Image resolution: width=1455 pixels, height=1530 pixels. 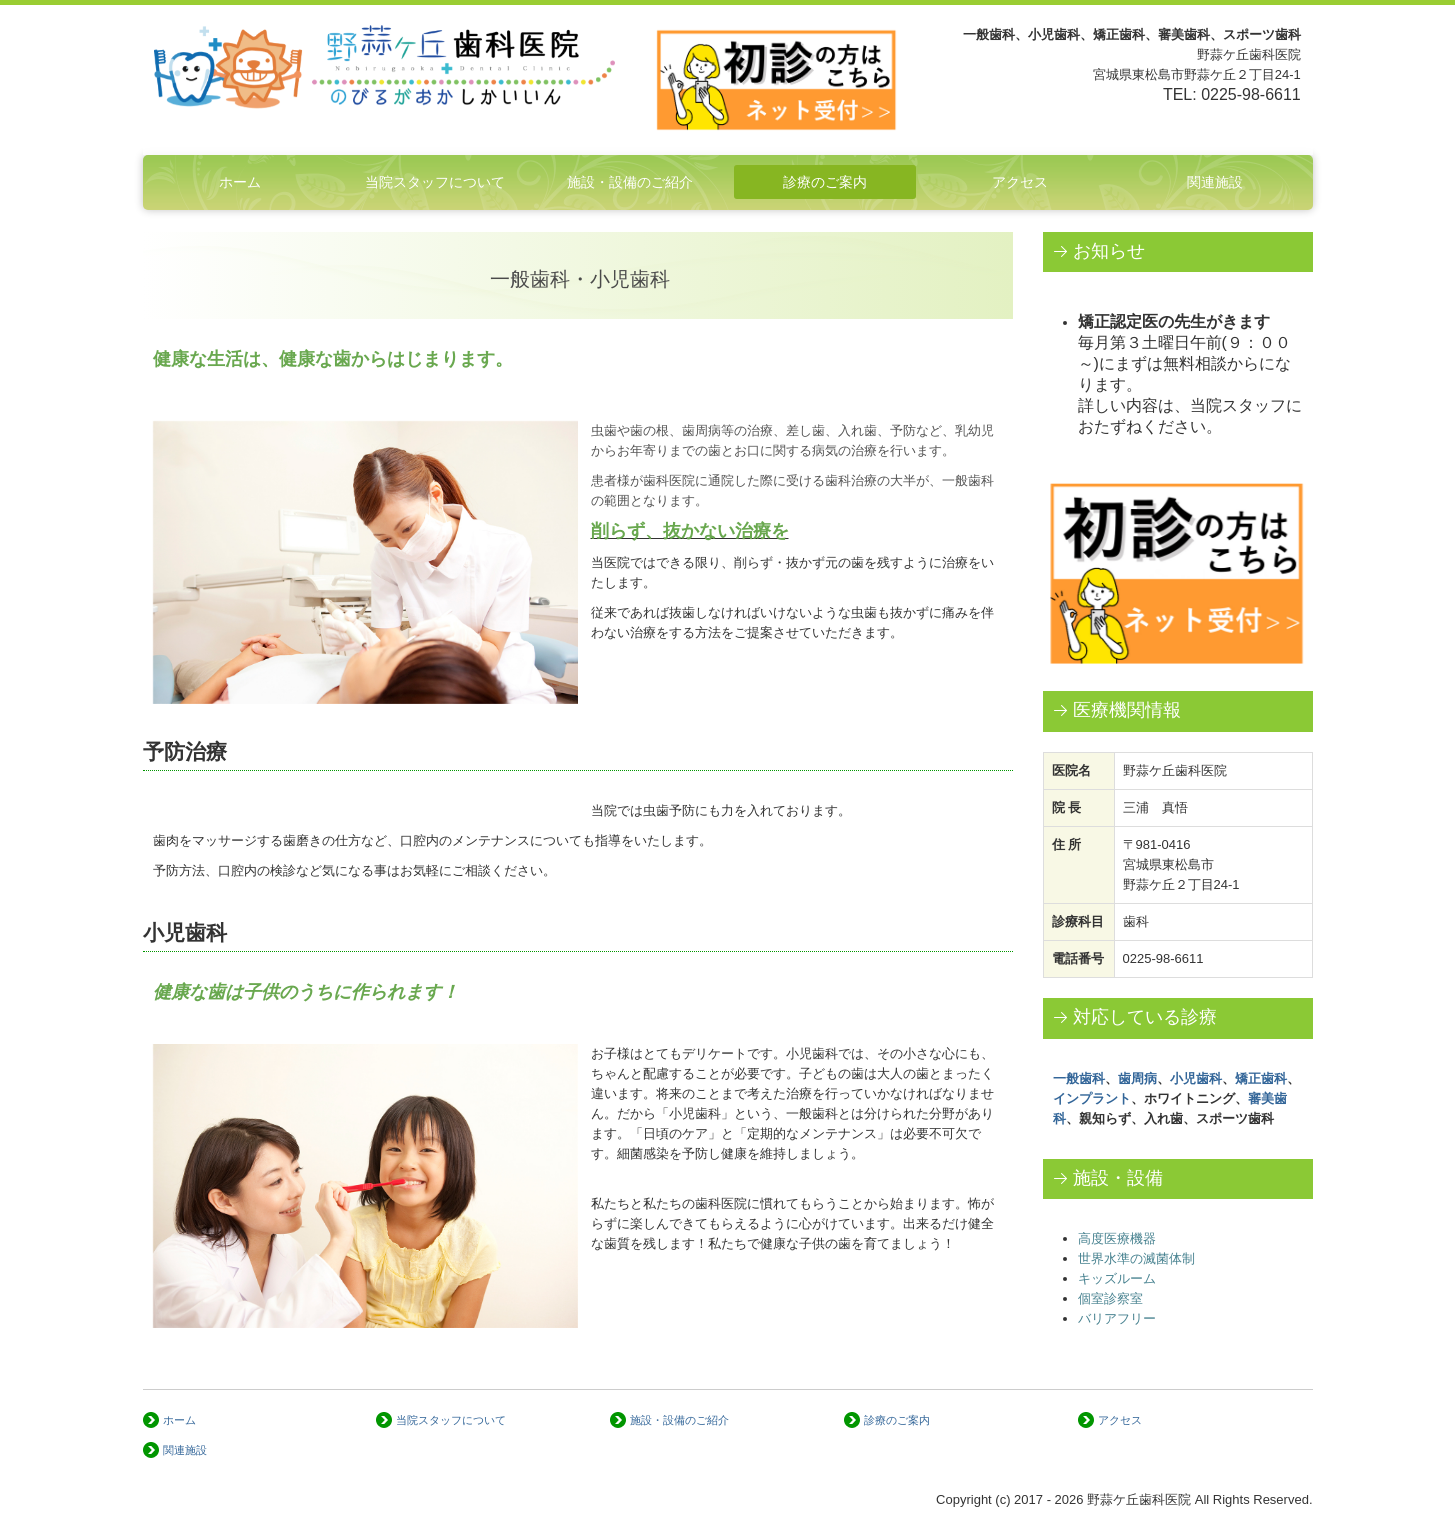 I want to click on 小児歯科, so click(x=1196, y=1078).